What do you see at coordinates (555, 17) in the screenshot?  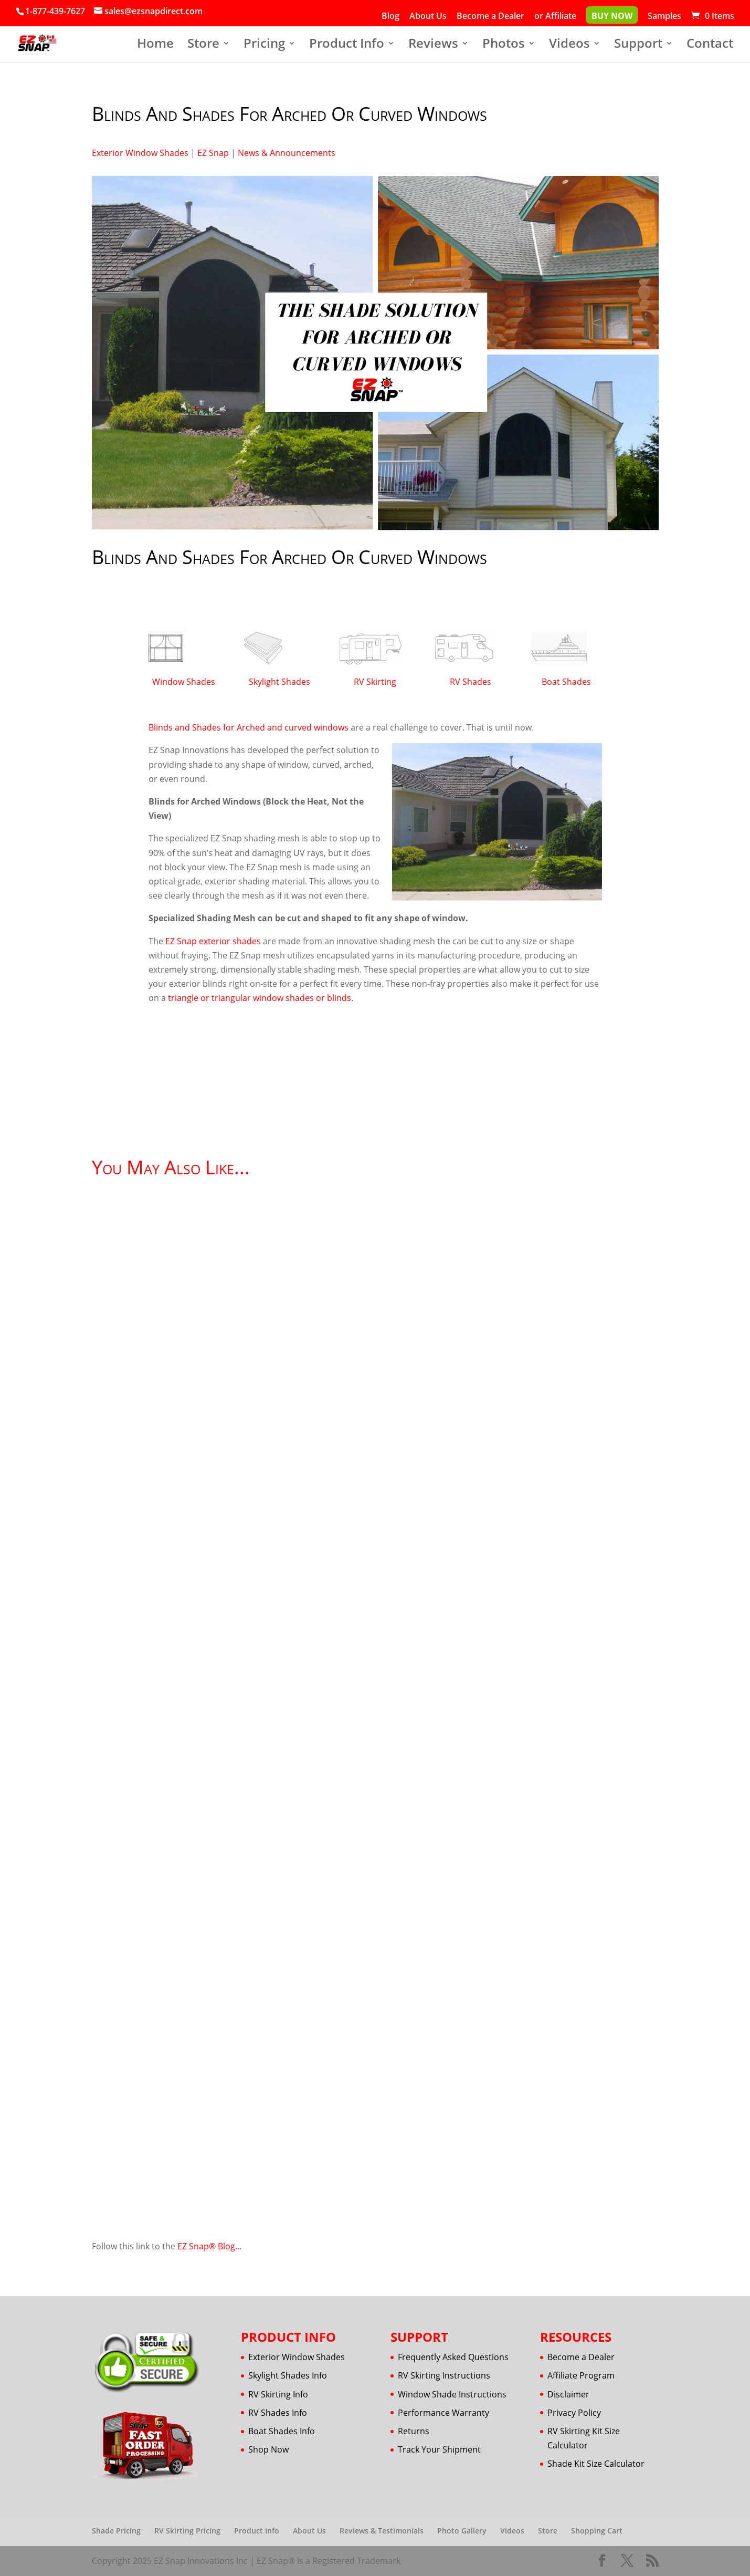 I see `or Affiliate` at bounding box center [555, 17].